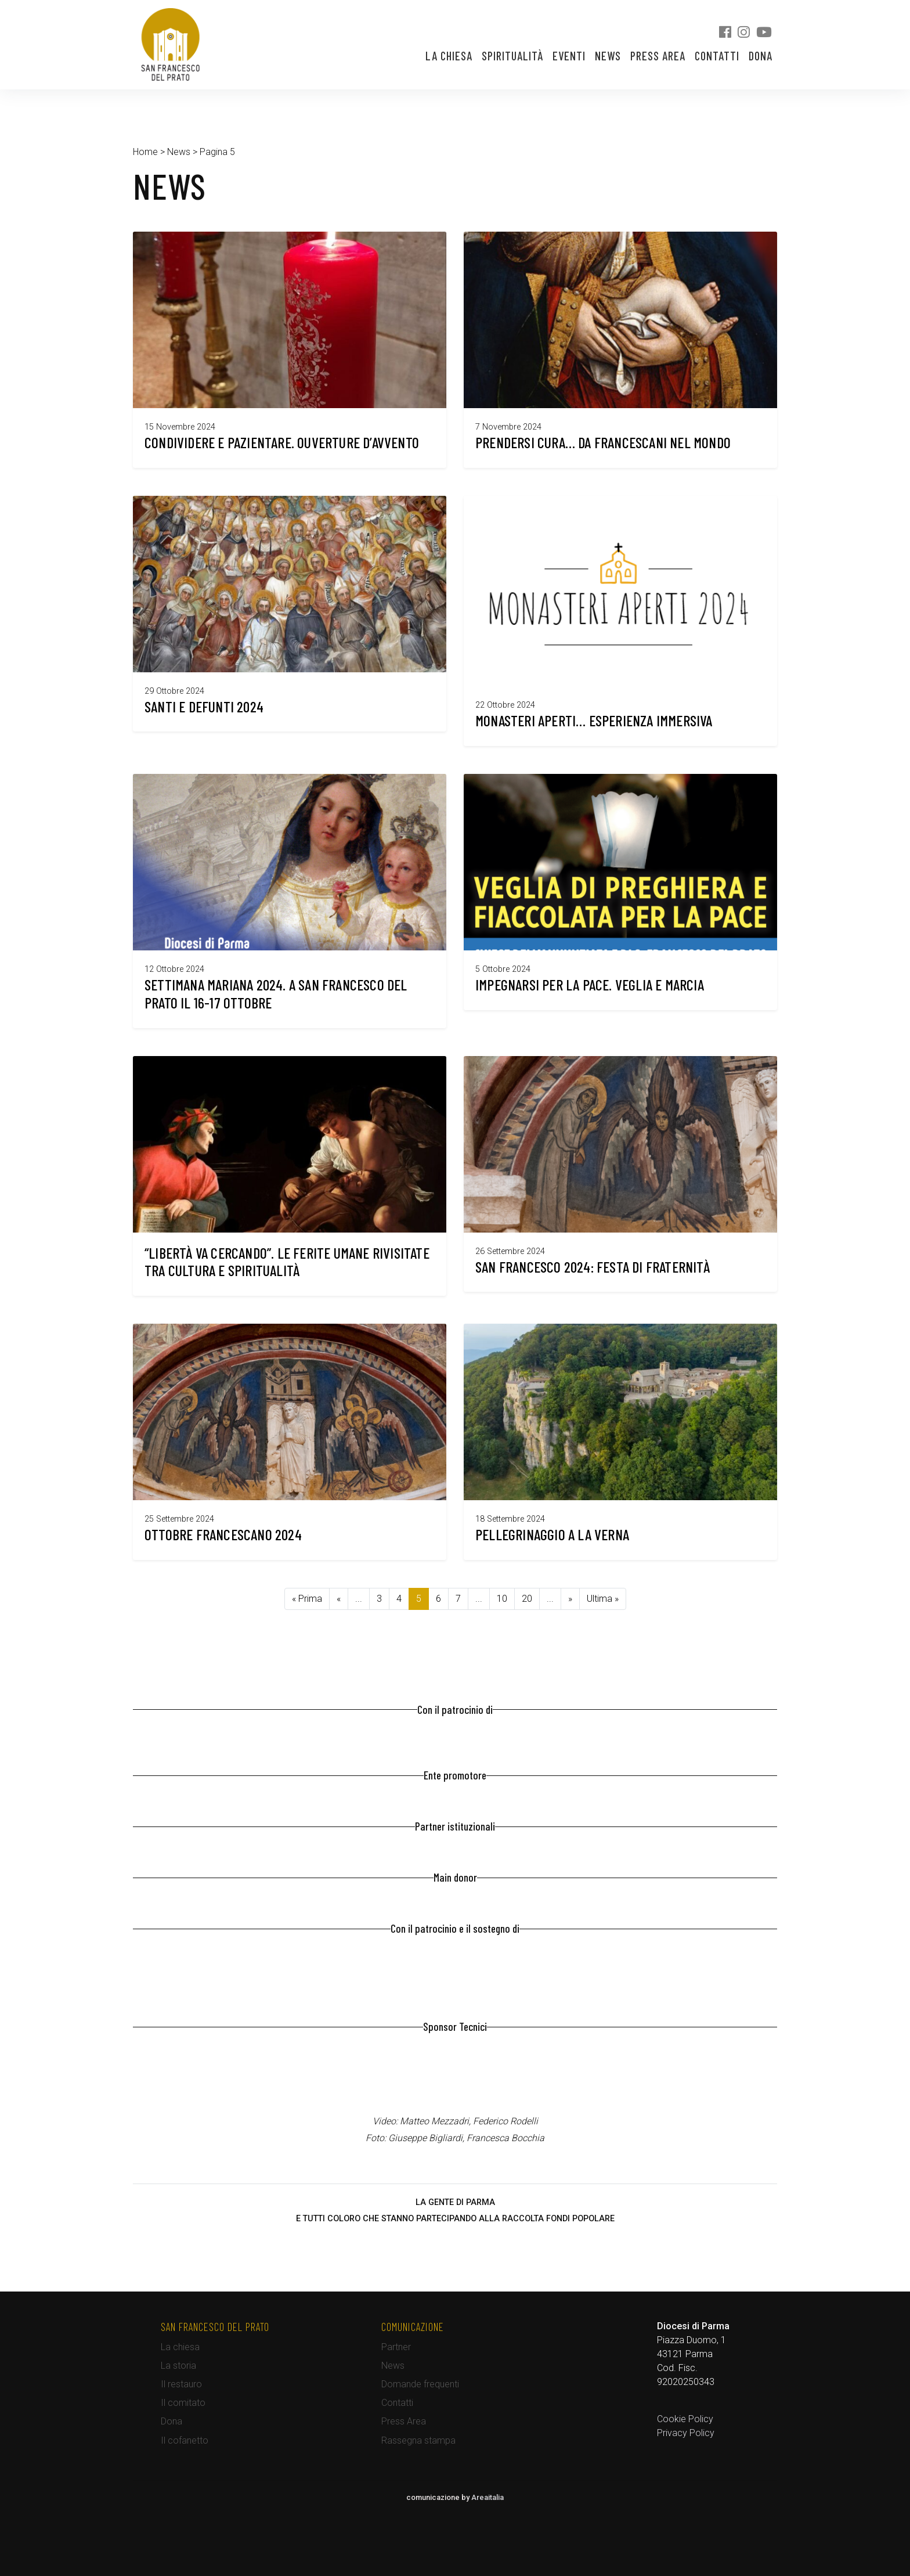  What do you see at coordinates (589, 984) in the screenshot?
I see `Impegnarsi per la pace. Veglia e Marcia` at bounding box center [589, 984].